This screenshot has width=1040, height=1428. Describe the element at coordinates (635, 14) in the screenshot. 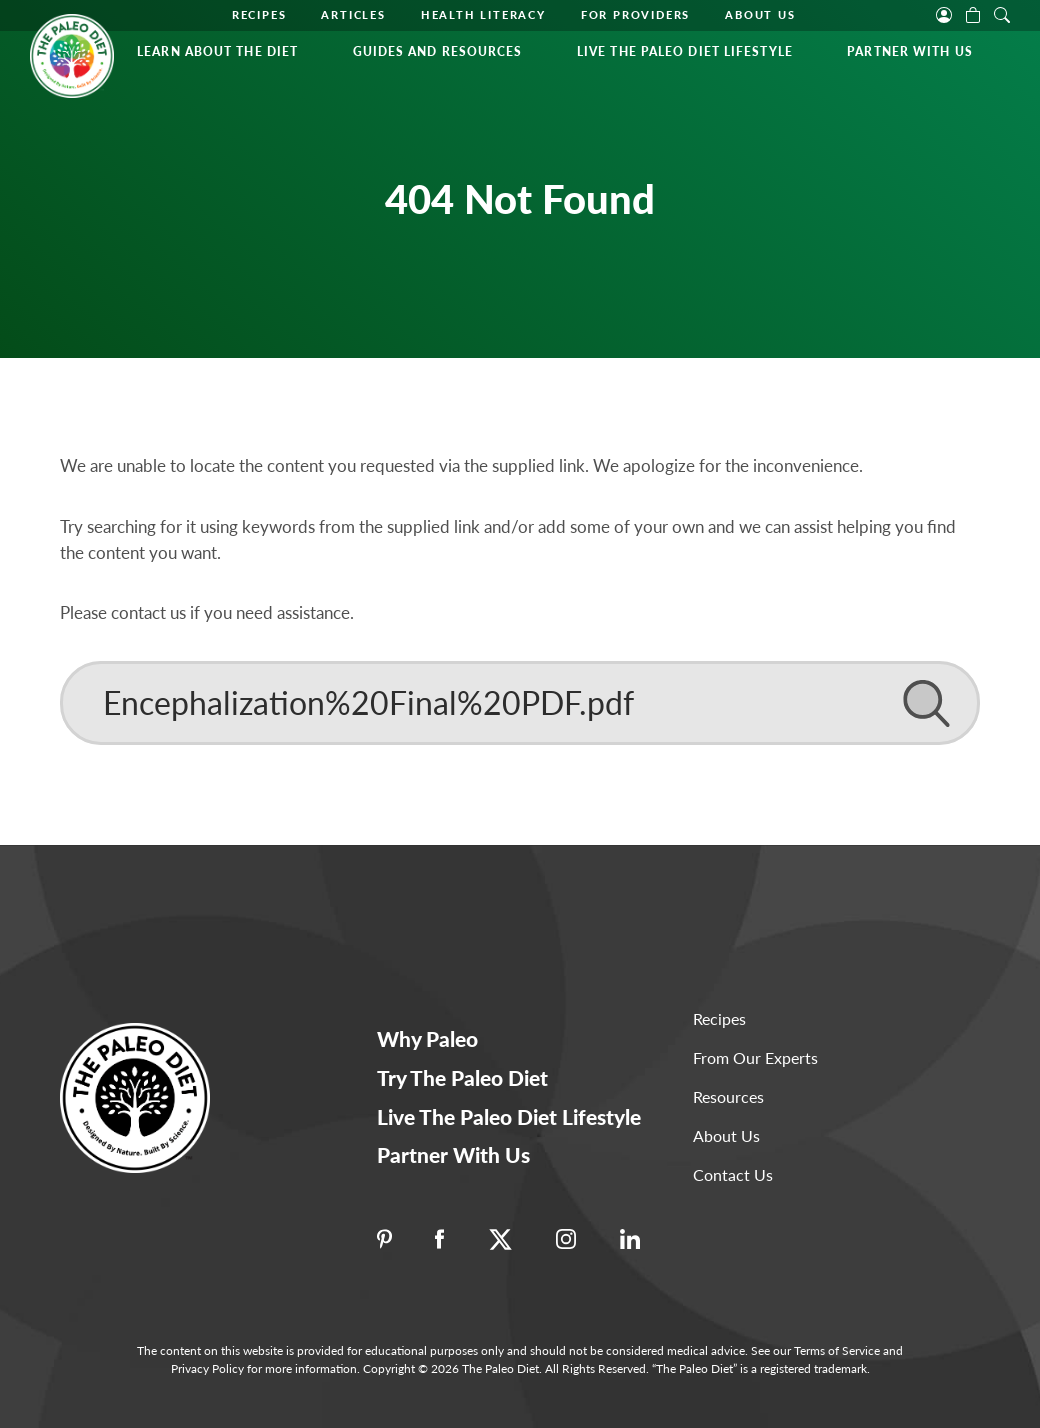

I see `For Providers` at that location.